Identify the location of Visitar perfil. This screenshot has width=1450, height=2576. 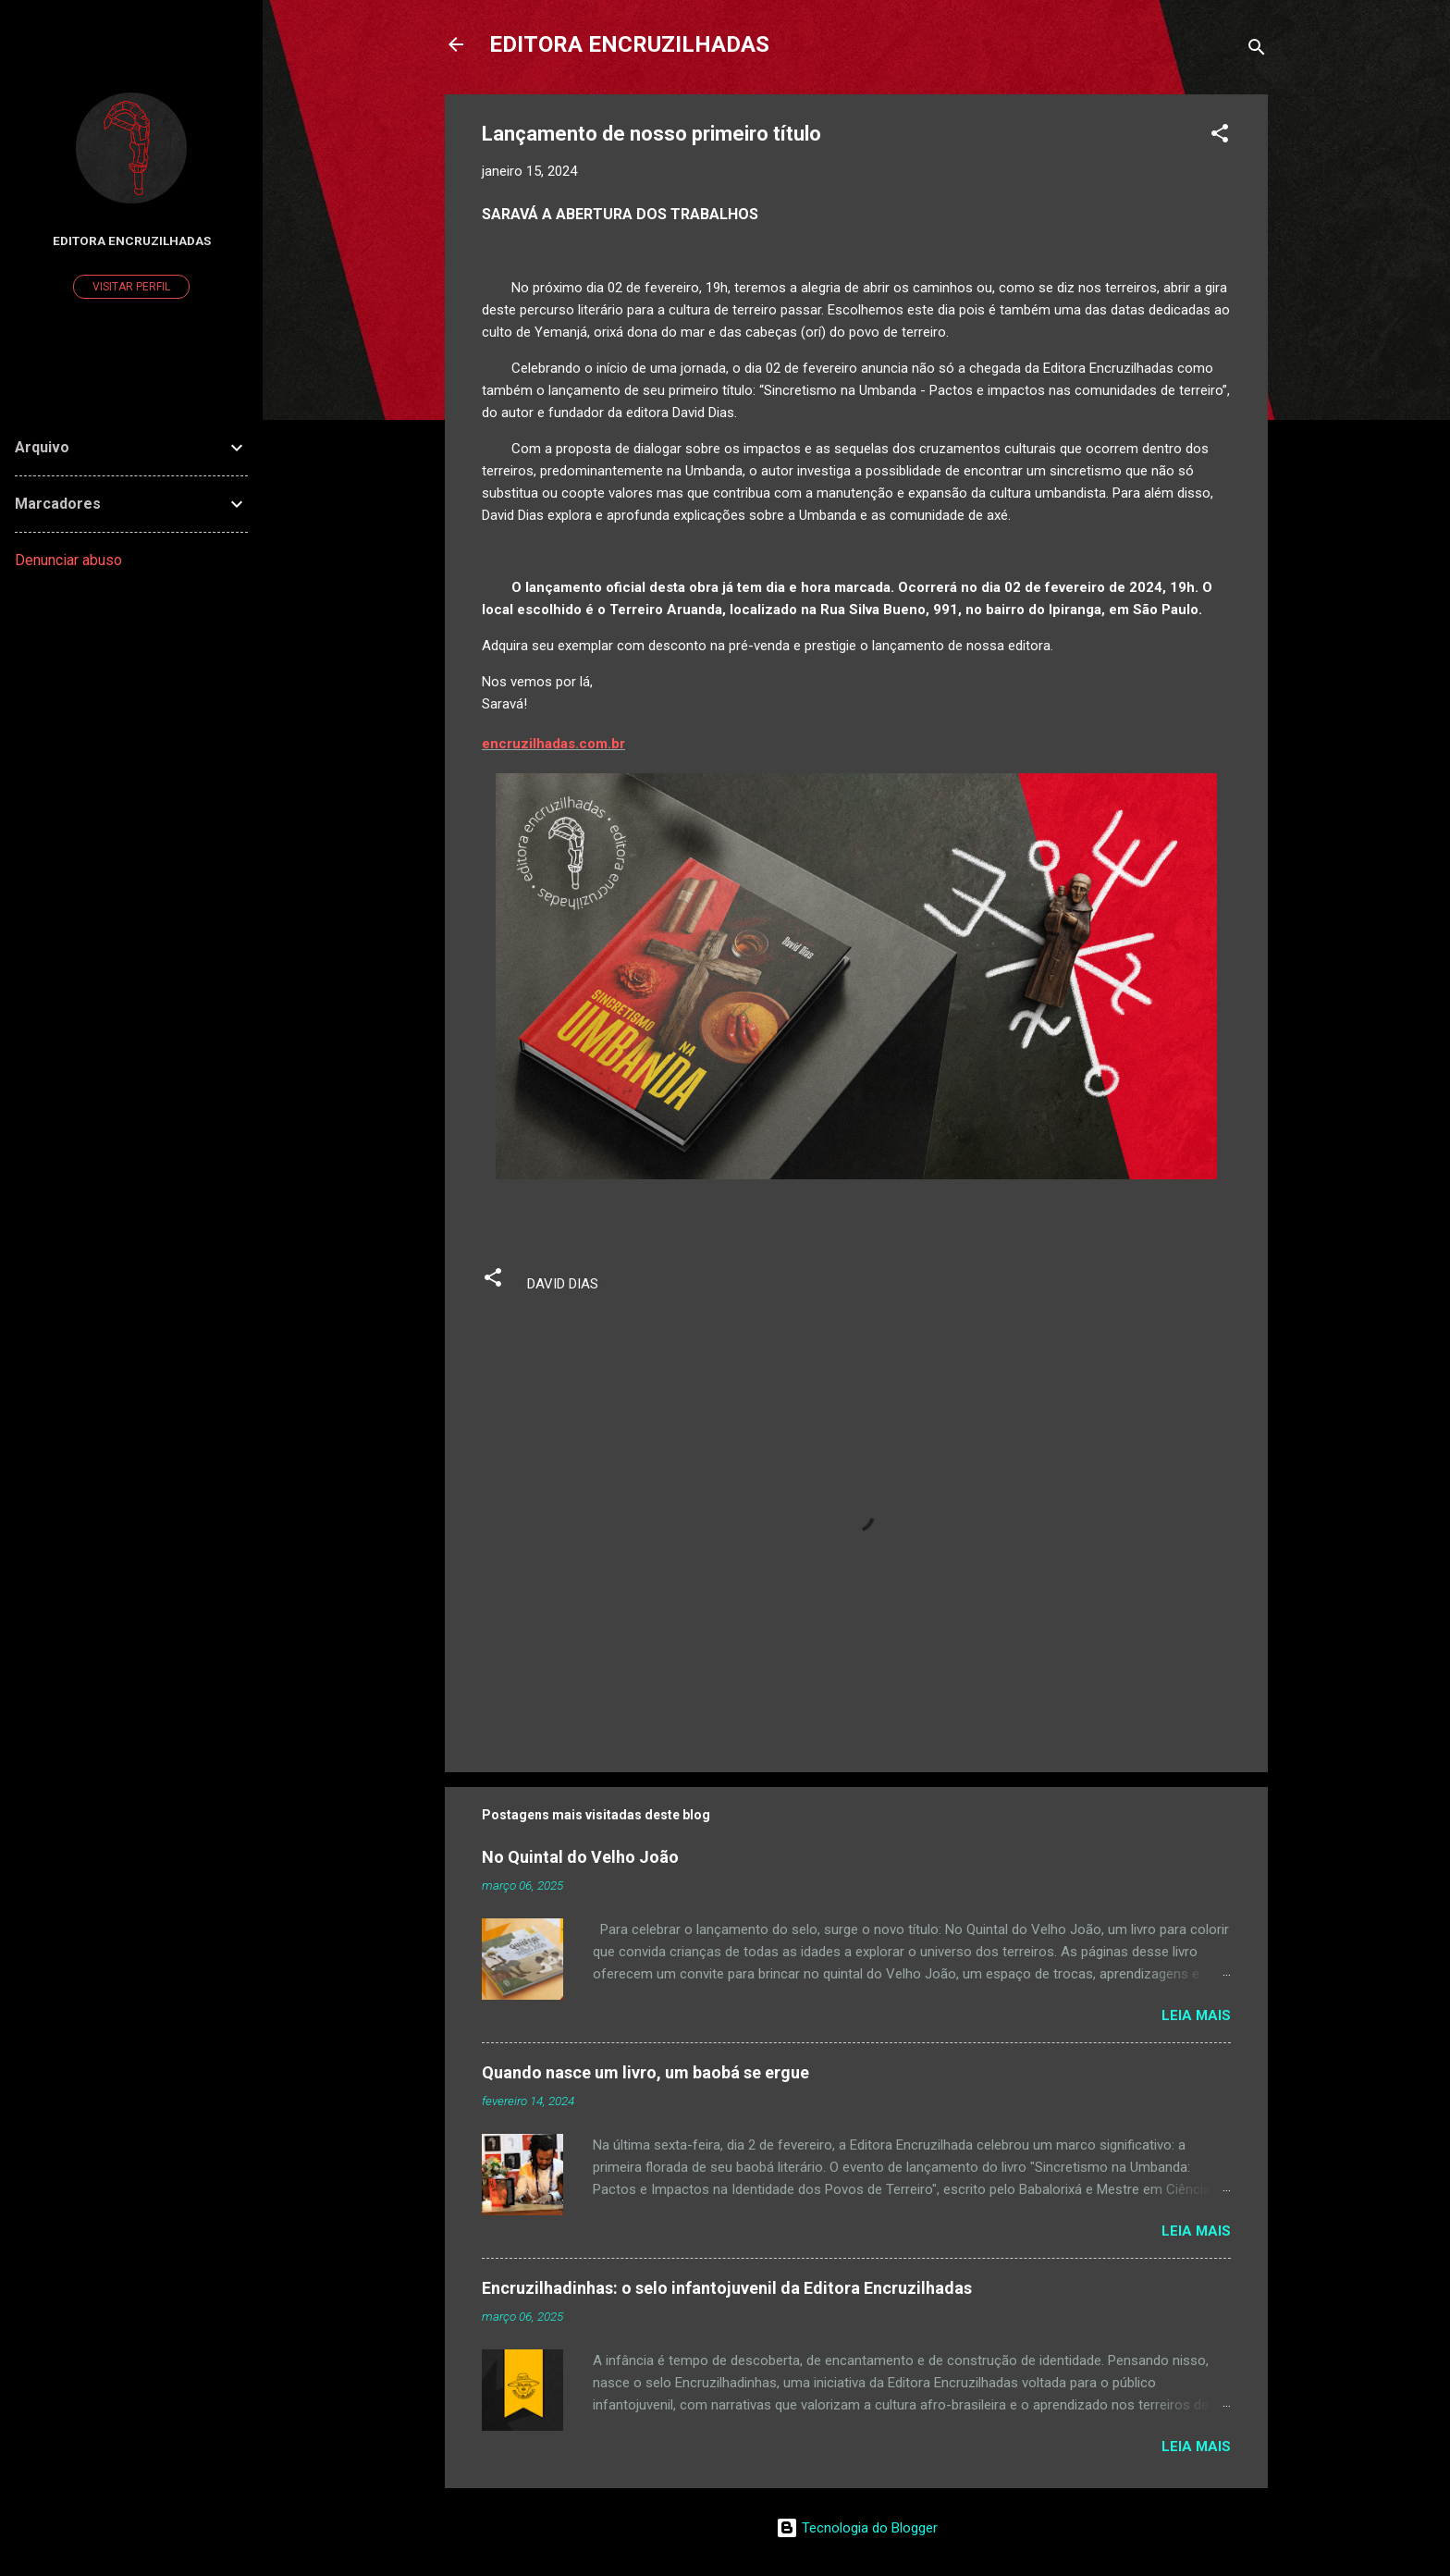
(131, 286).